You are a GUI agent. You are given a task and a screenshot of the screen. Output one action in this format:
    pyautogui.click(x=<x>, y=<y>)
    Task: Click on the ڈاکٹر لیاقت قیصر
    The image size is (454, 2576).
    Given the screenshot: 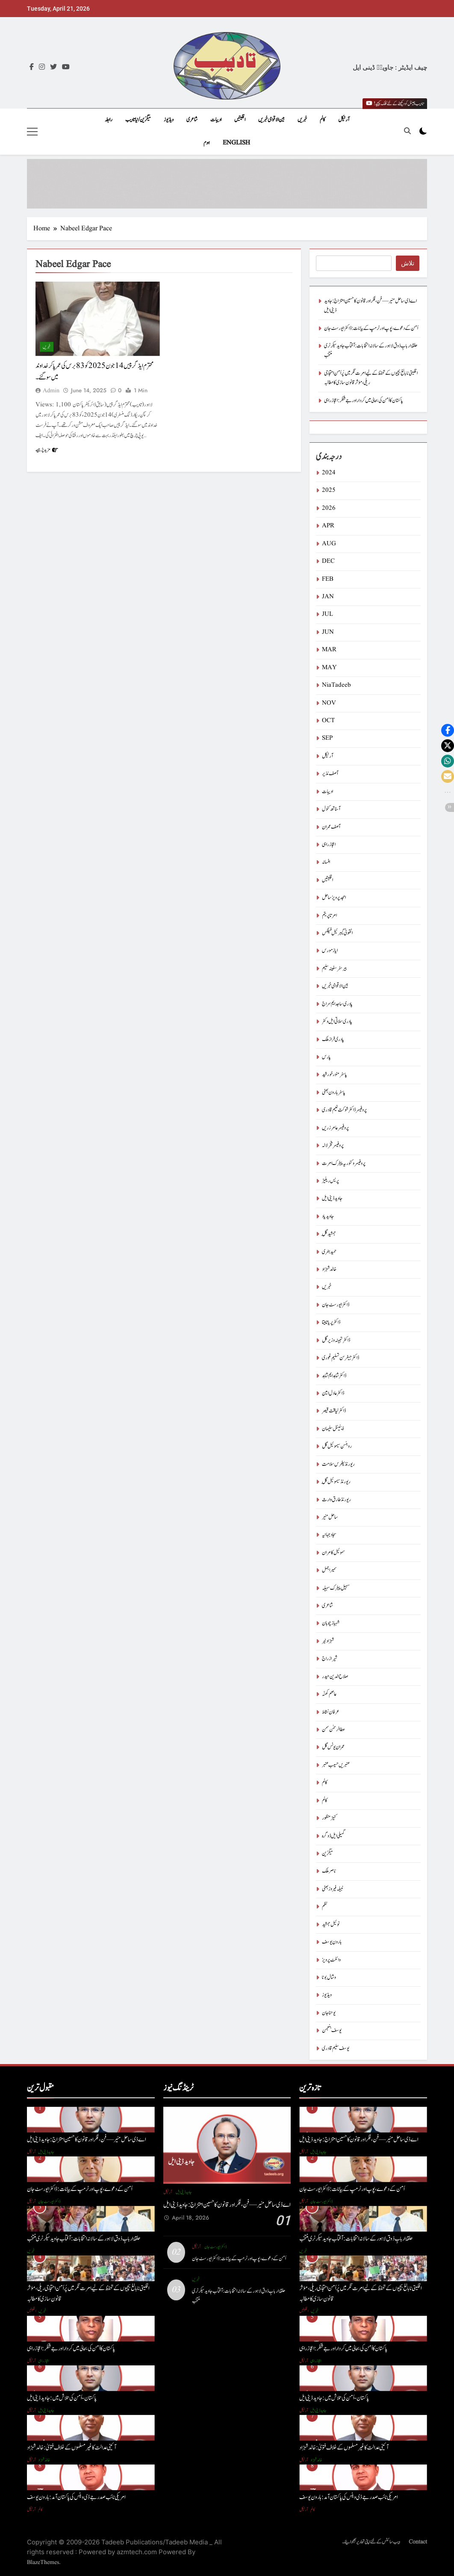 What is the action you would take?
    pyautogui.click(x=334, y=1410)
    